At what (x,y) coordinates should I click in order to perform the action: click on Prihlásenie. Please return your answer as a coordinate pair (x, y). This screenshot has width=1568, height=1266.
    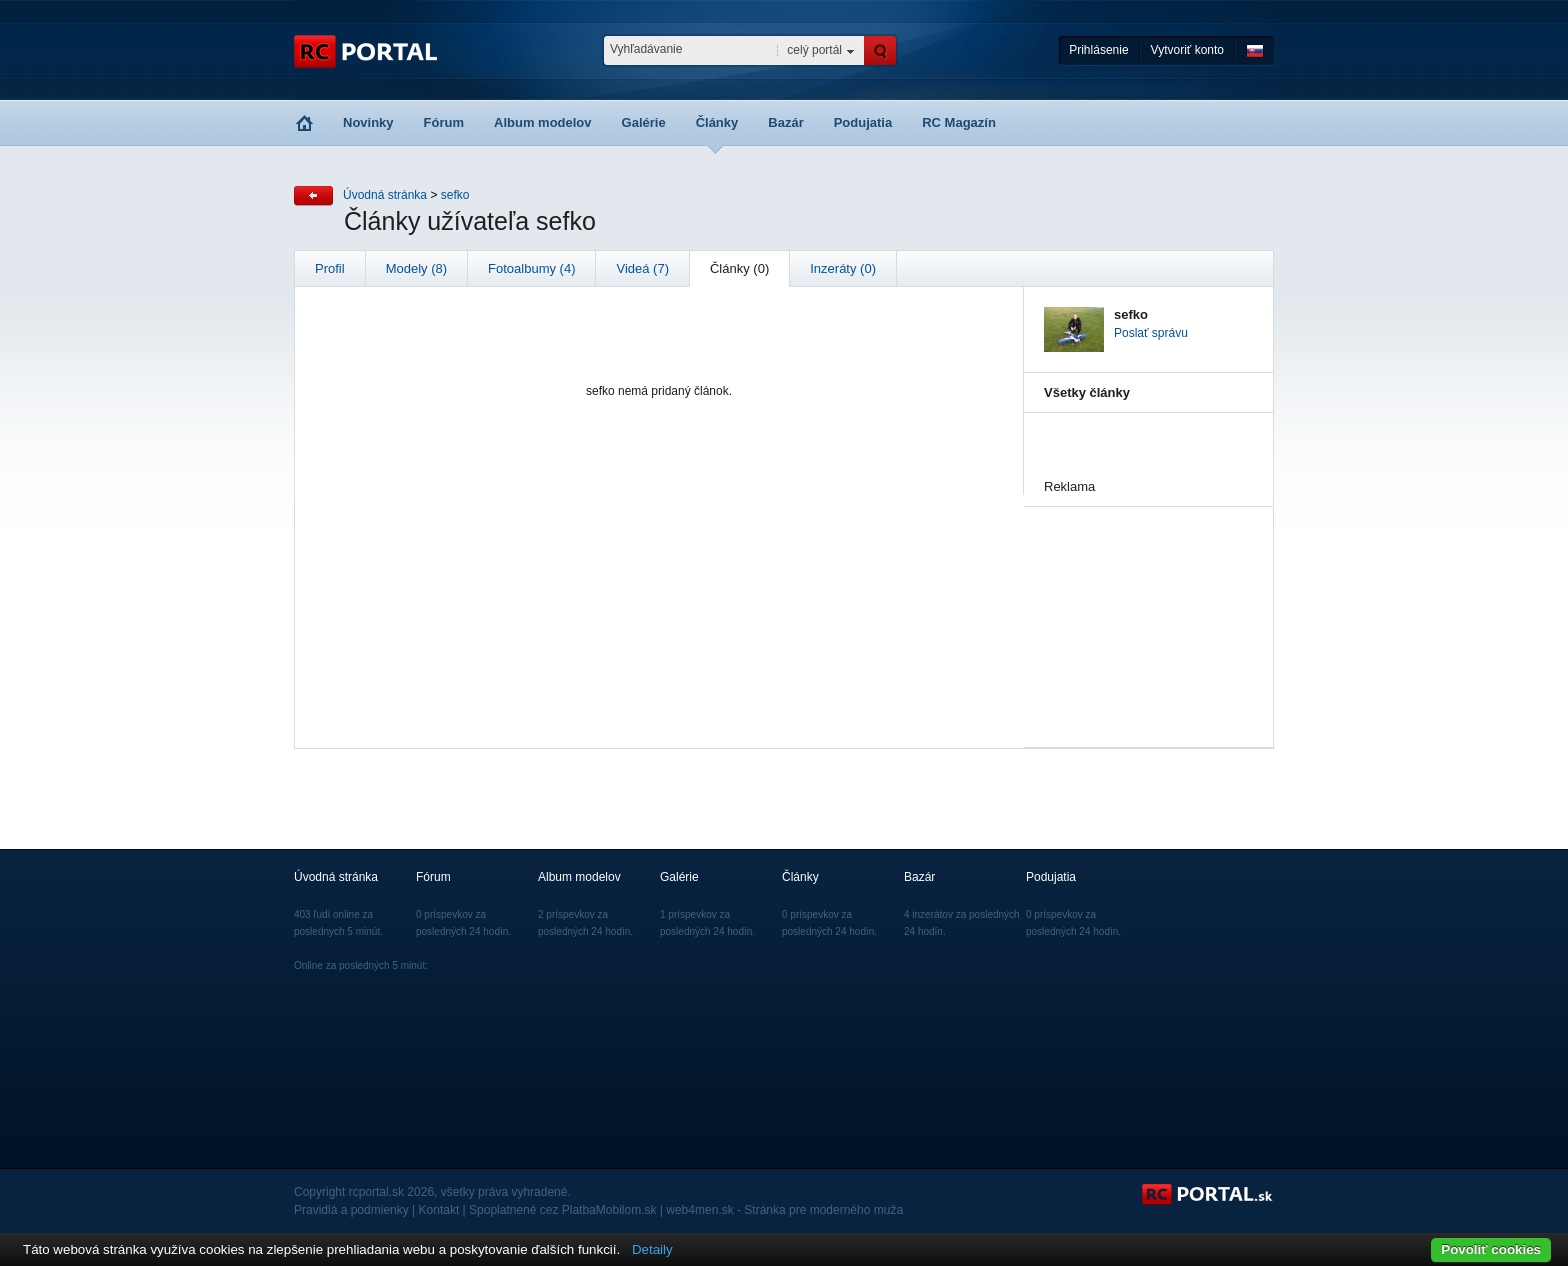
    Looking at the image, I should click on (1098, 50).